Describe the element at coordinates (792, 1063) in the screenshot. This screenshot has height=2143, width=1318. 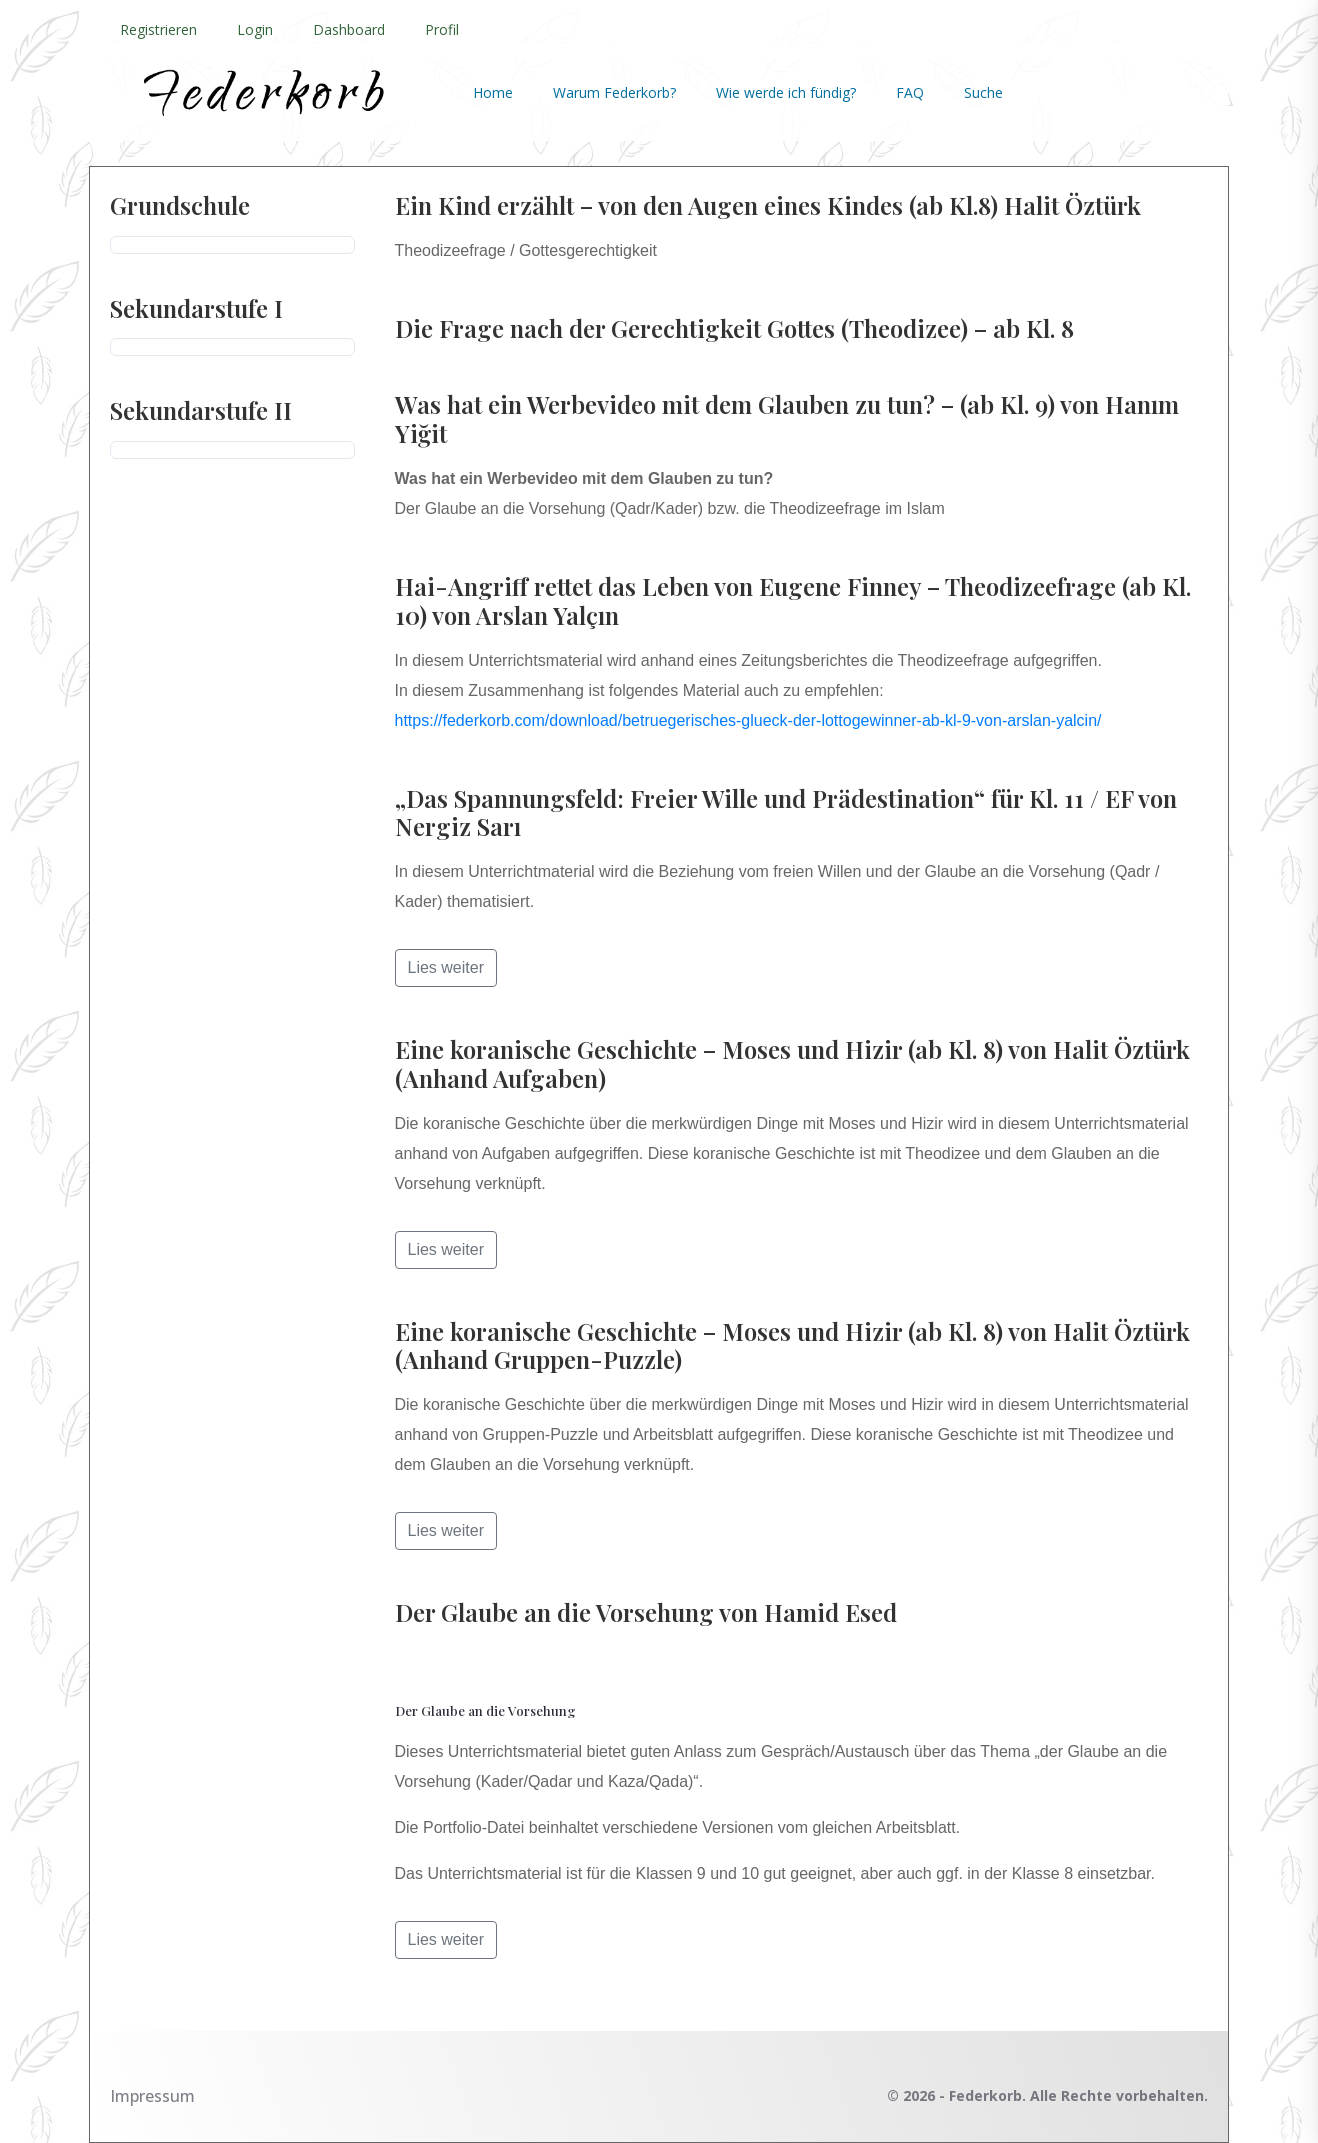
I see `Eine koranische Geschichte – Moses und Hizir (ab Kl. 8) von Halit Öztürk (Anhand Aufgaben)` at that location.